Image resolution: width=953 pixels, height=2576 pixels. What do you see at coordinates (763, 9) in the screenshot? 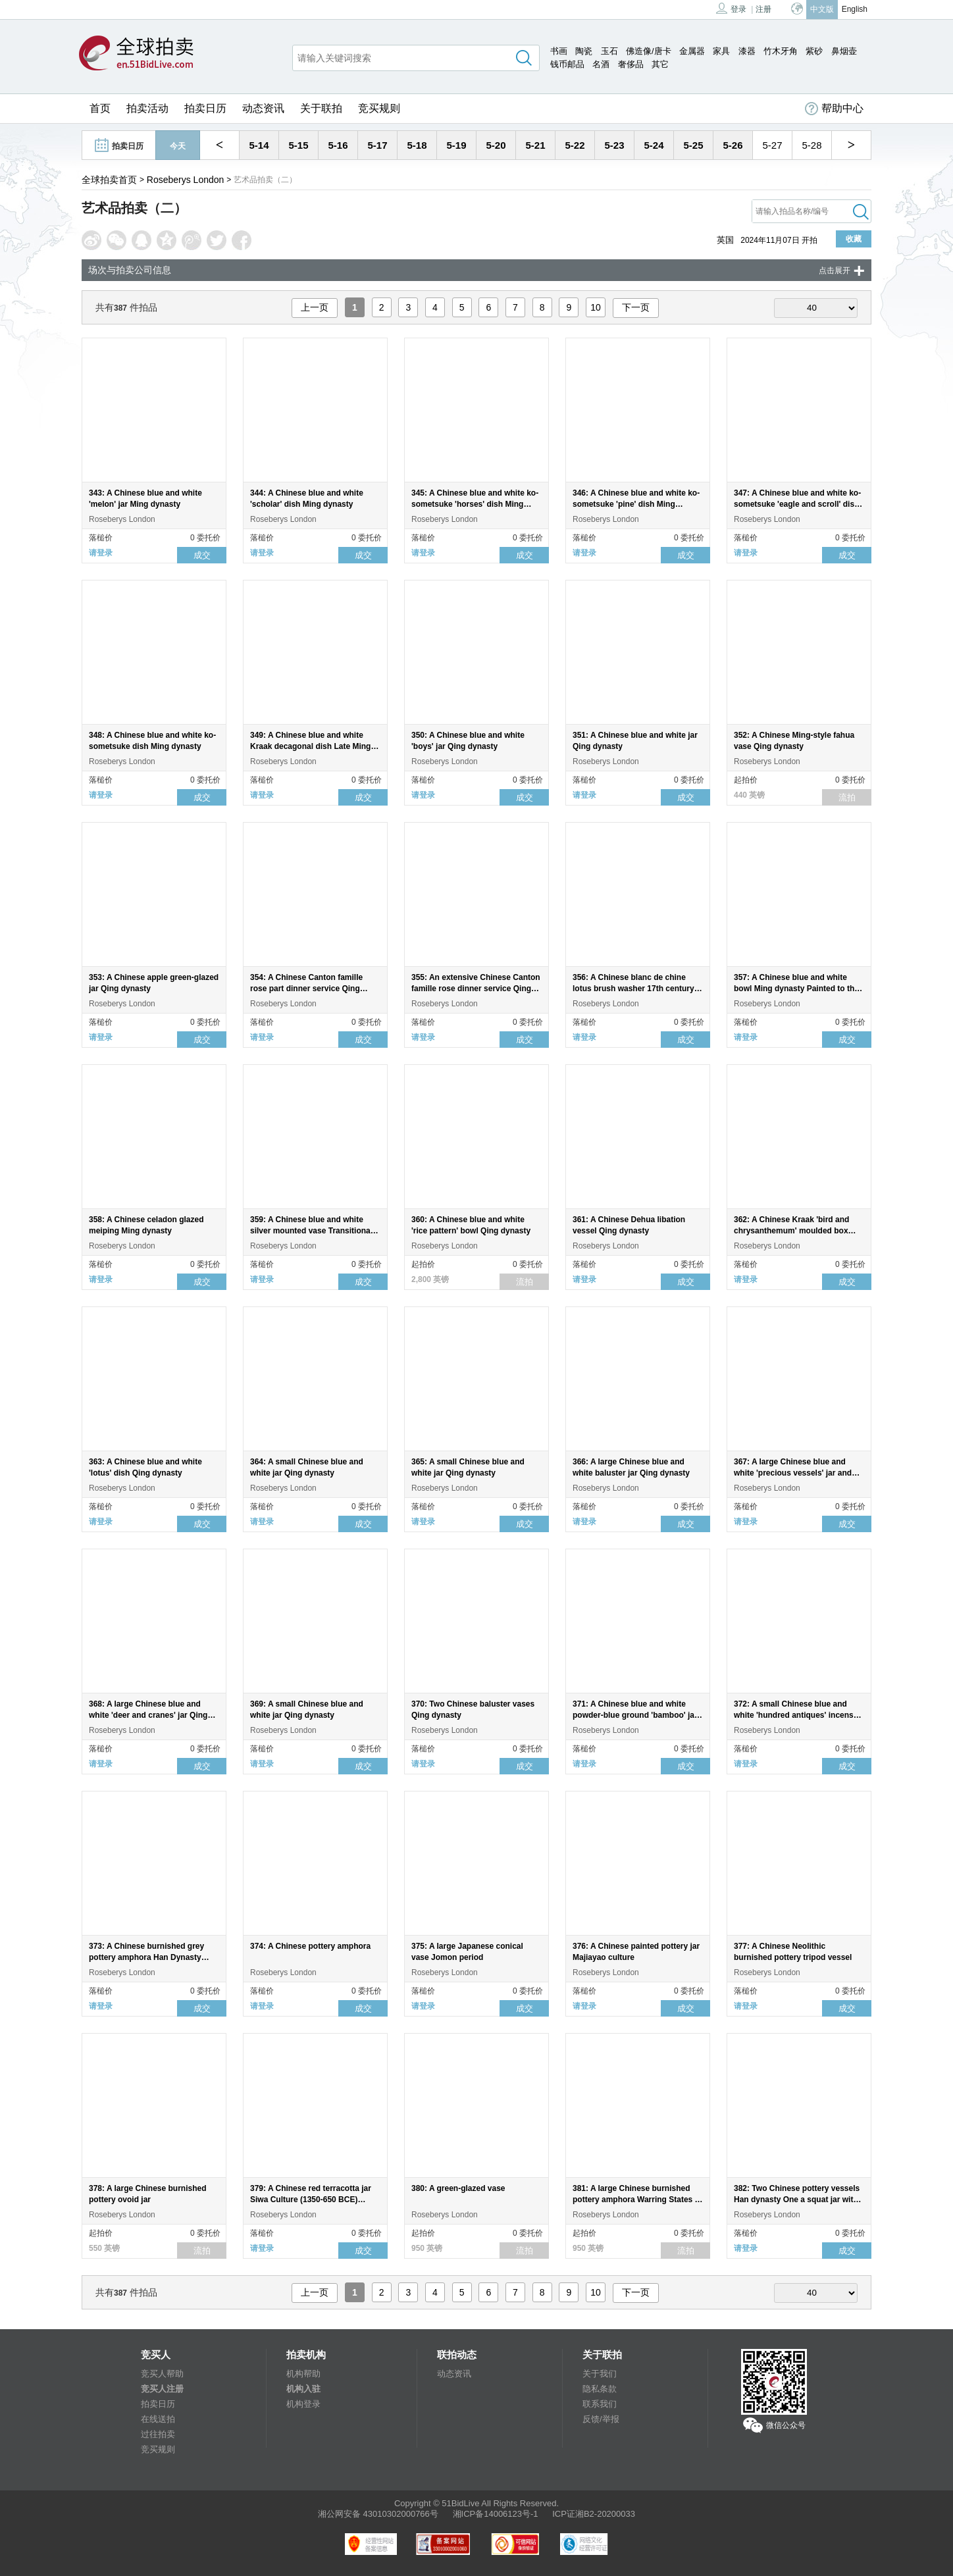
I see `注册` at bounding box center [763, 9].